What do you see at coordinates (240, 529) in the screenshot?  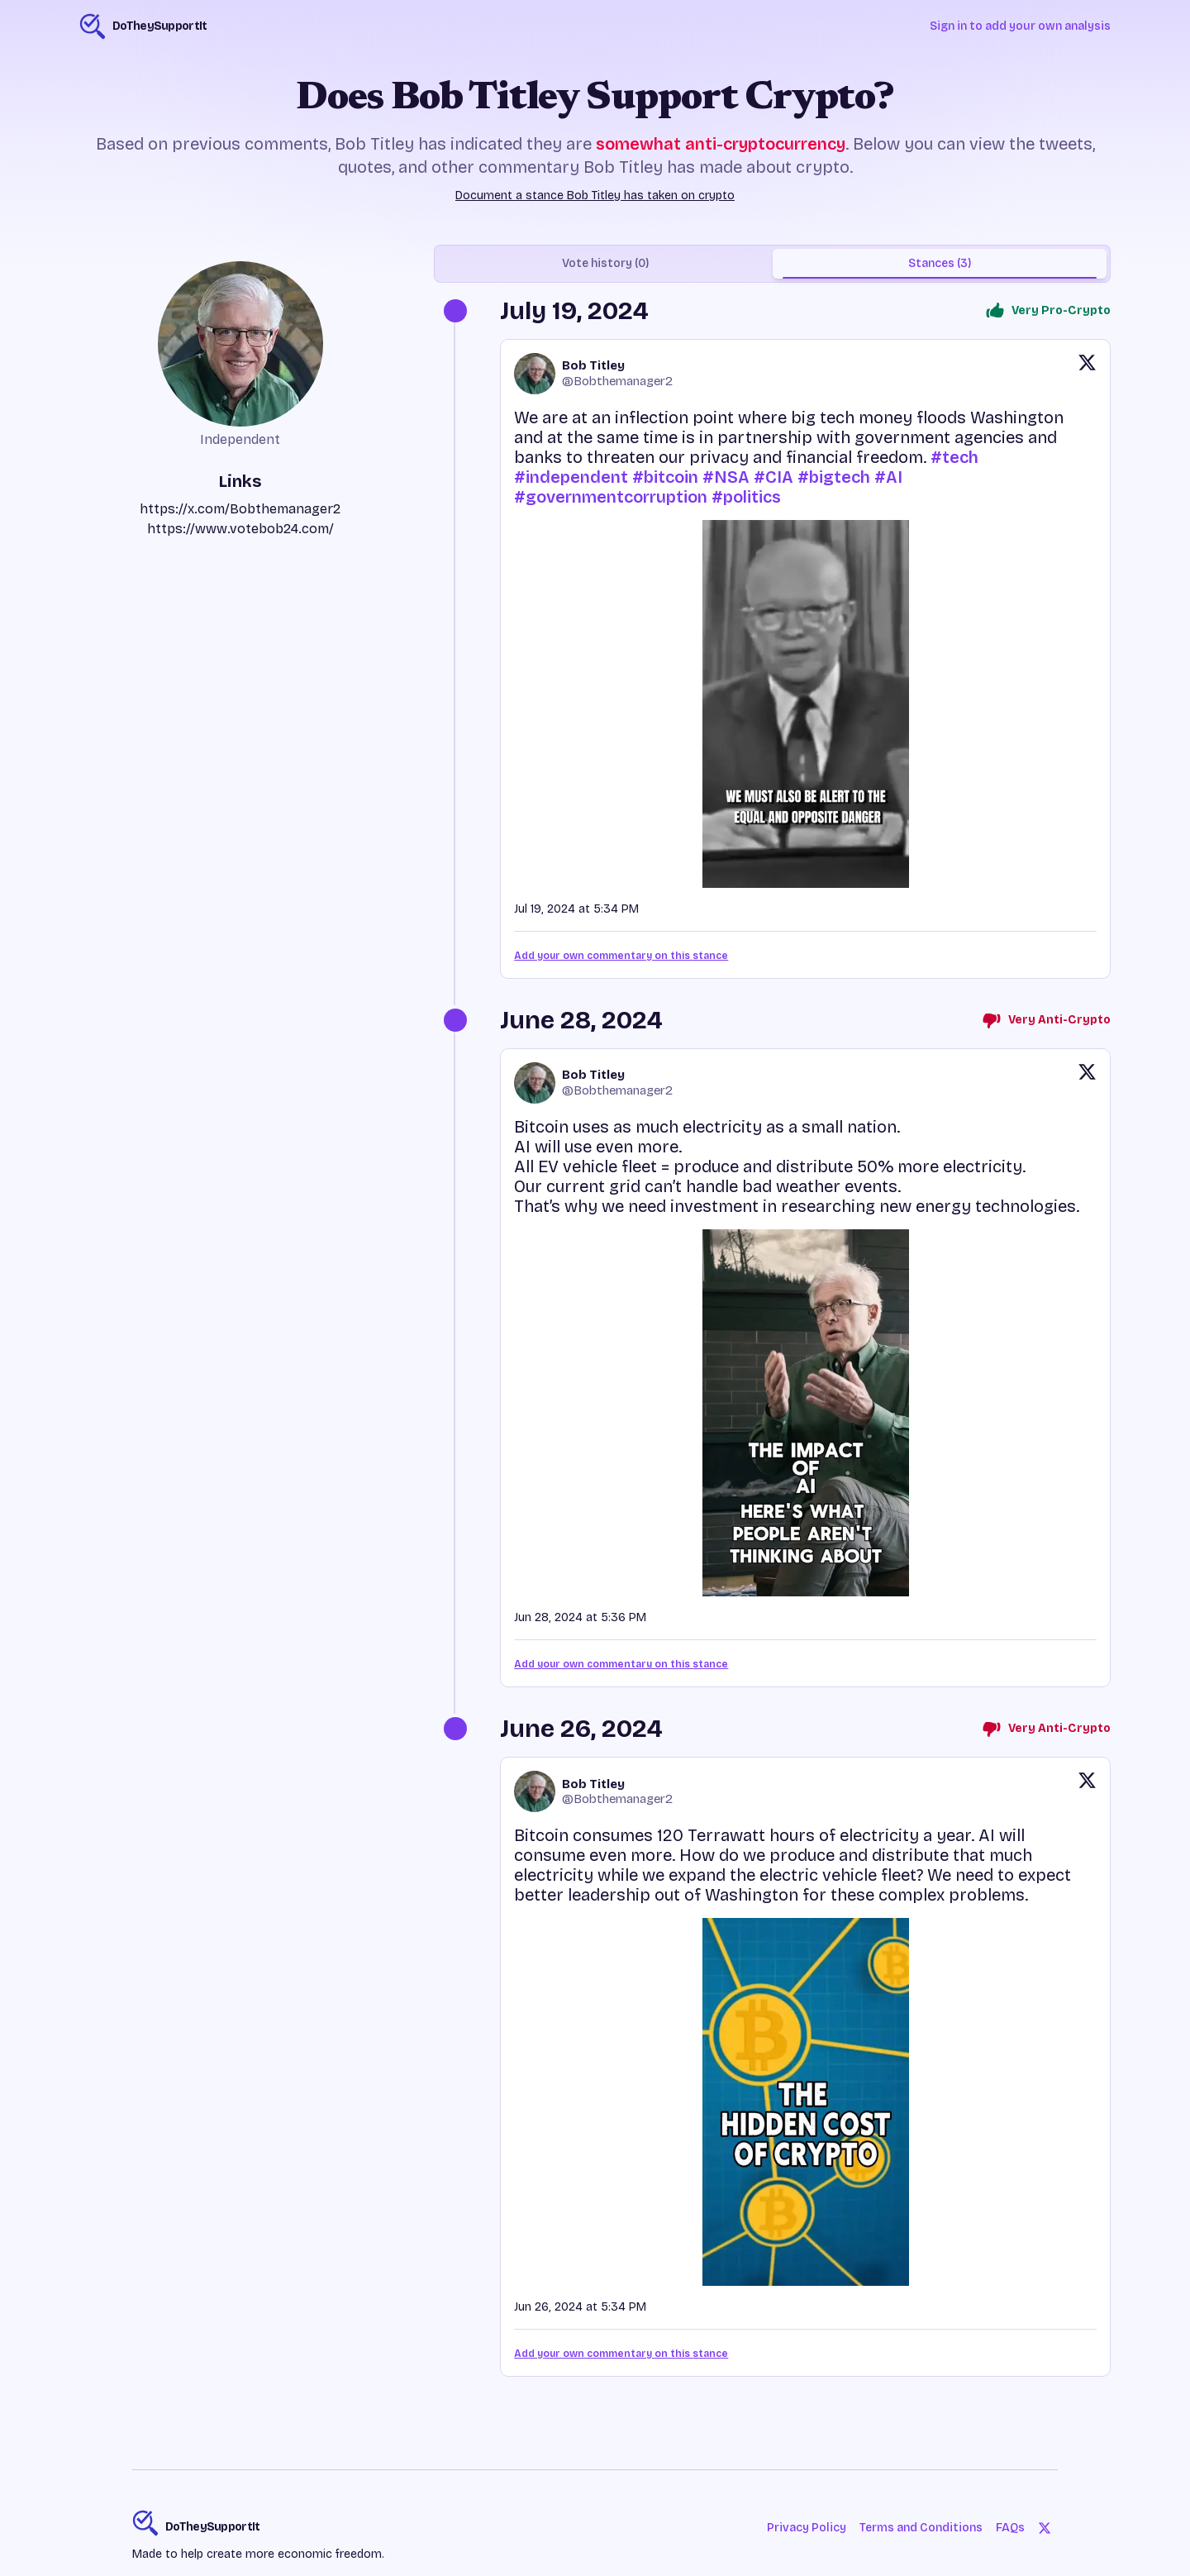 I see `https://www.votebob24.com/` at bounding box center [240, 529].